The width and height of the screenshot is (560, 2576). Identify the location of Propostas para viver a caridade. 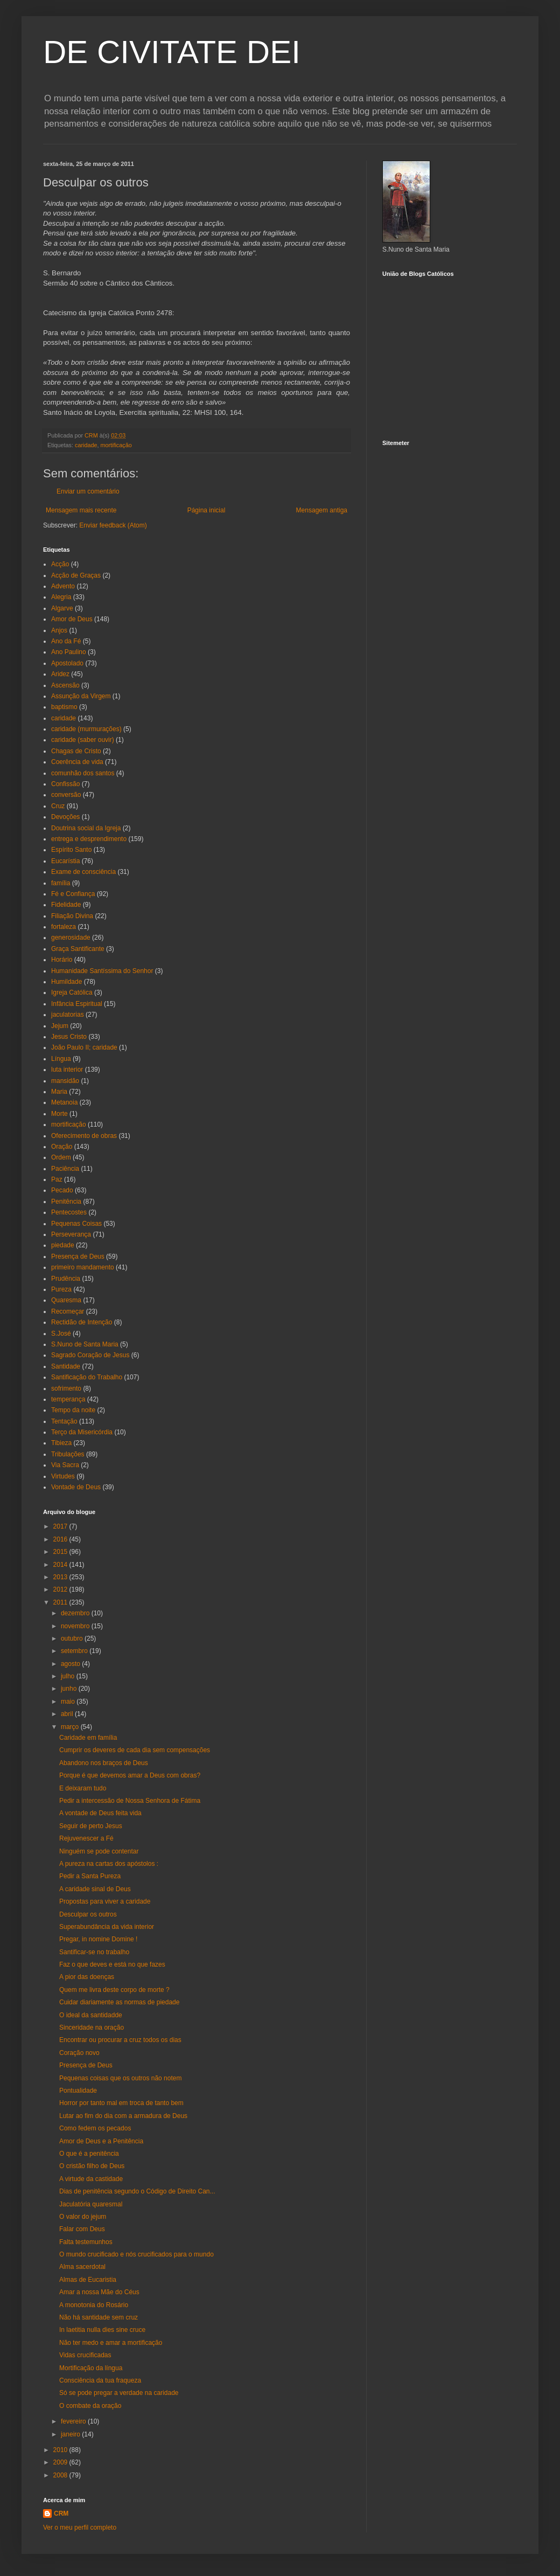
(104, 1901).